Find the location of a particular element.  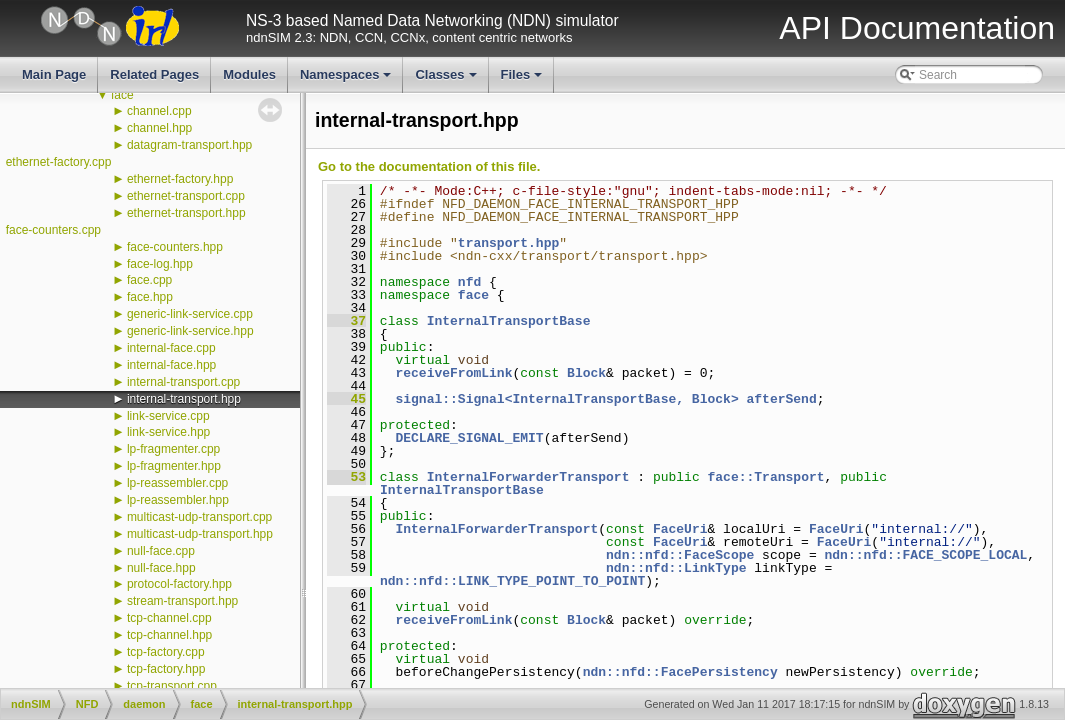

InternalTransportBase is located at coordinates (509, 321).